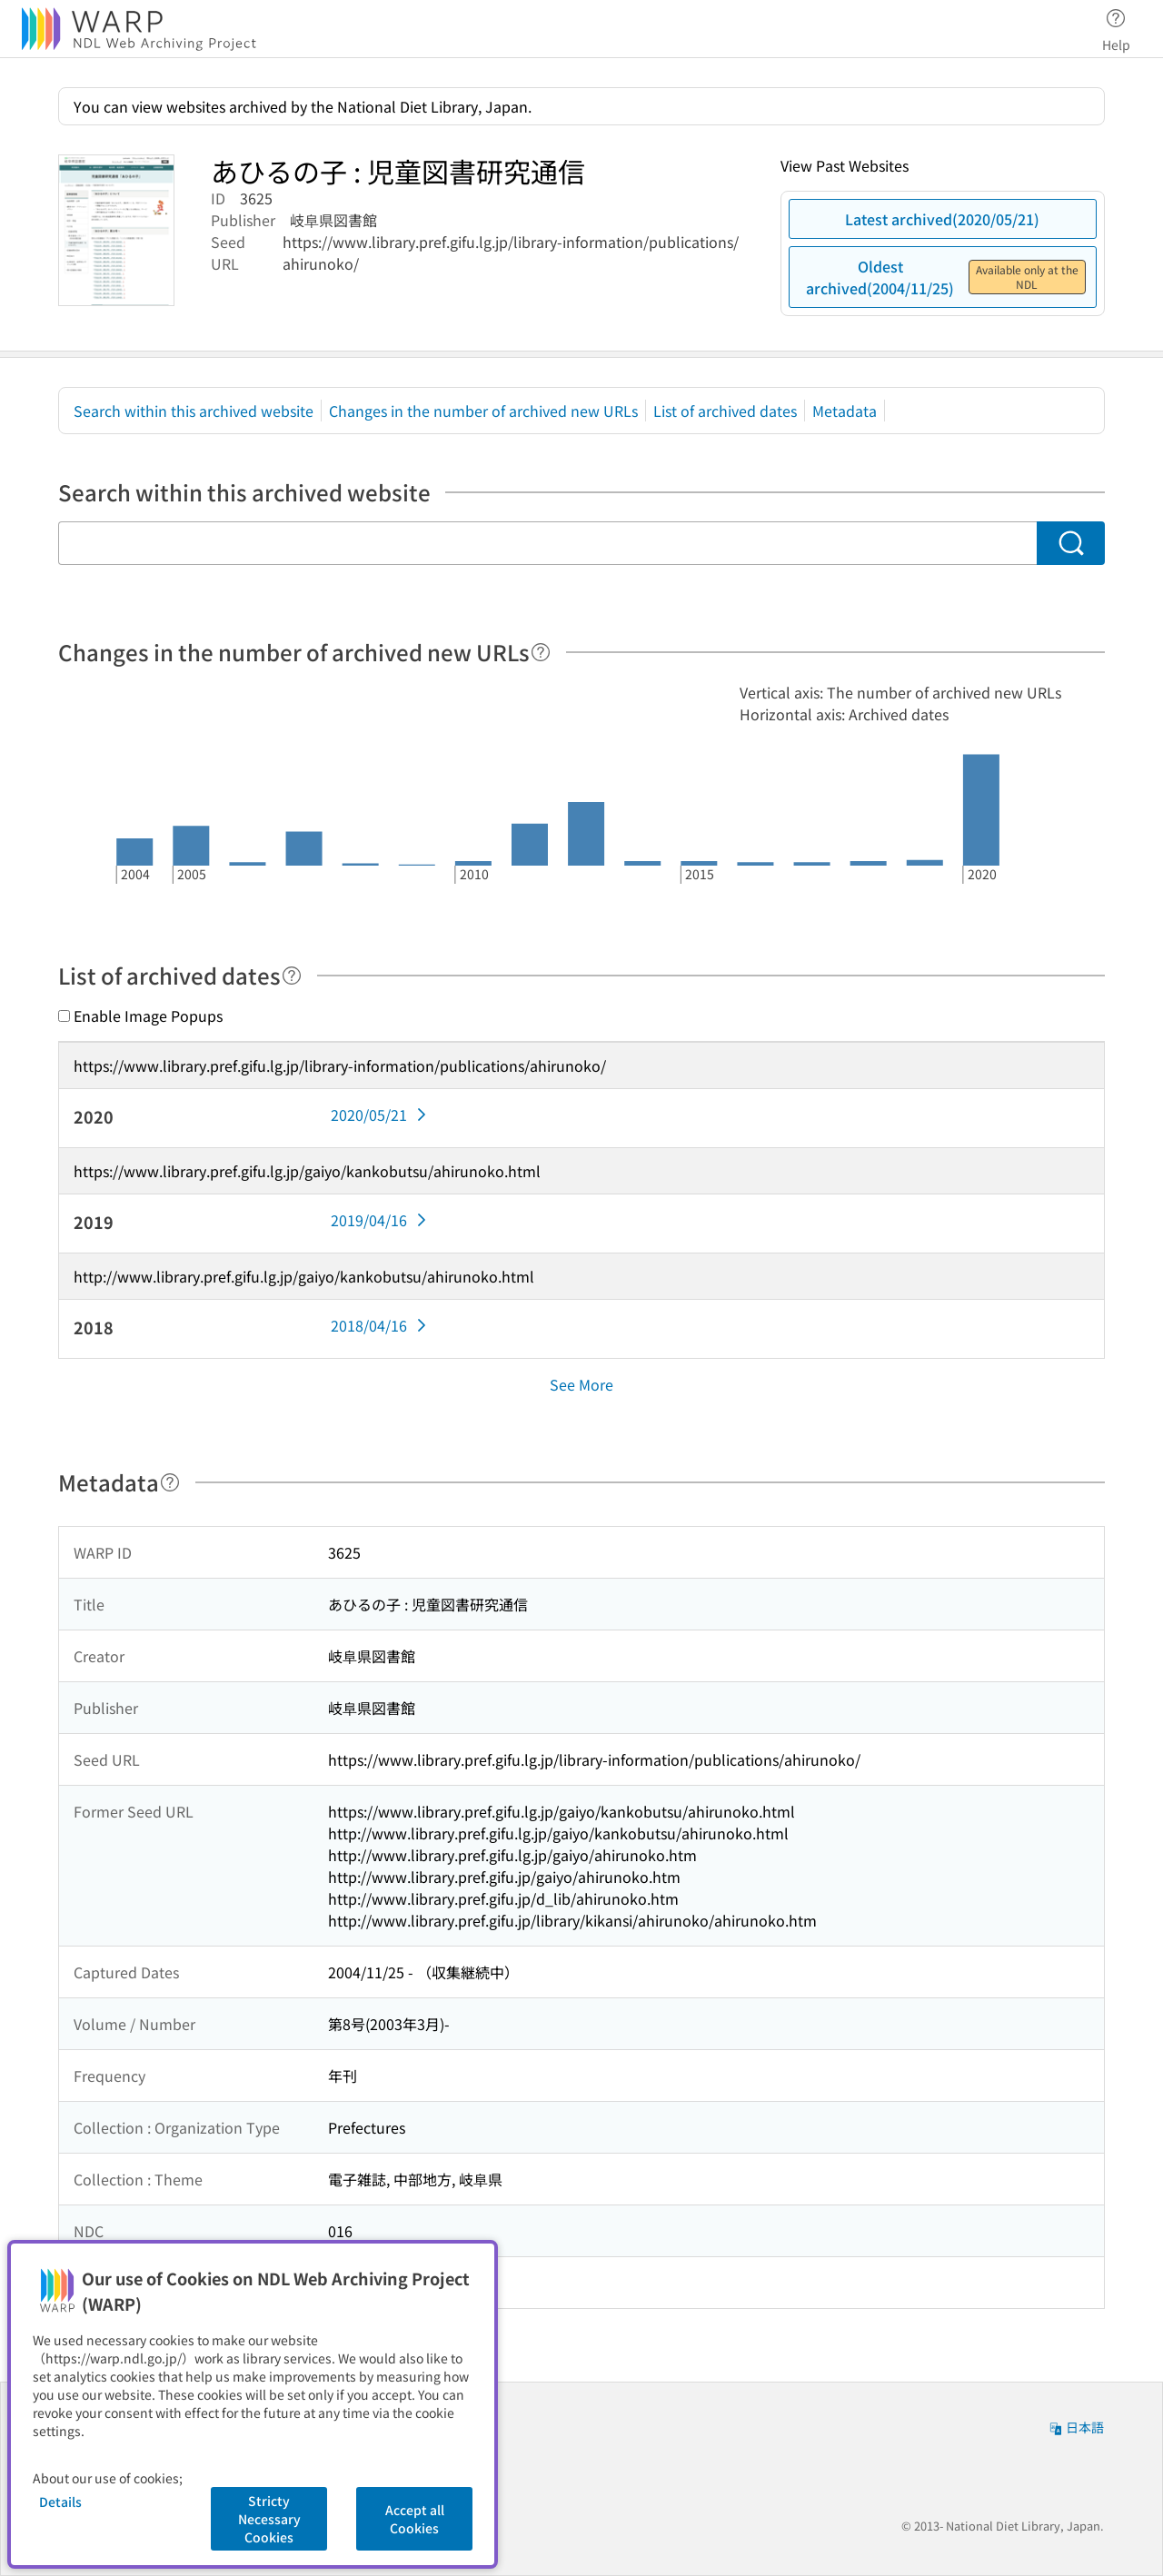 The width and height of the screenshot is (1163, 2576). Describe the element at coordinates (725, 410) in the screenshot. I see `List of archived dates` at that location.